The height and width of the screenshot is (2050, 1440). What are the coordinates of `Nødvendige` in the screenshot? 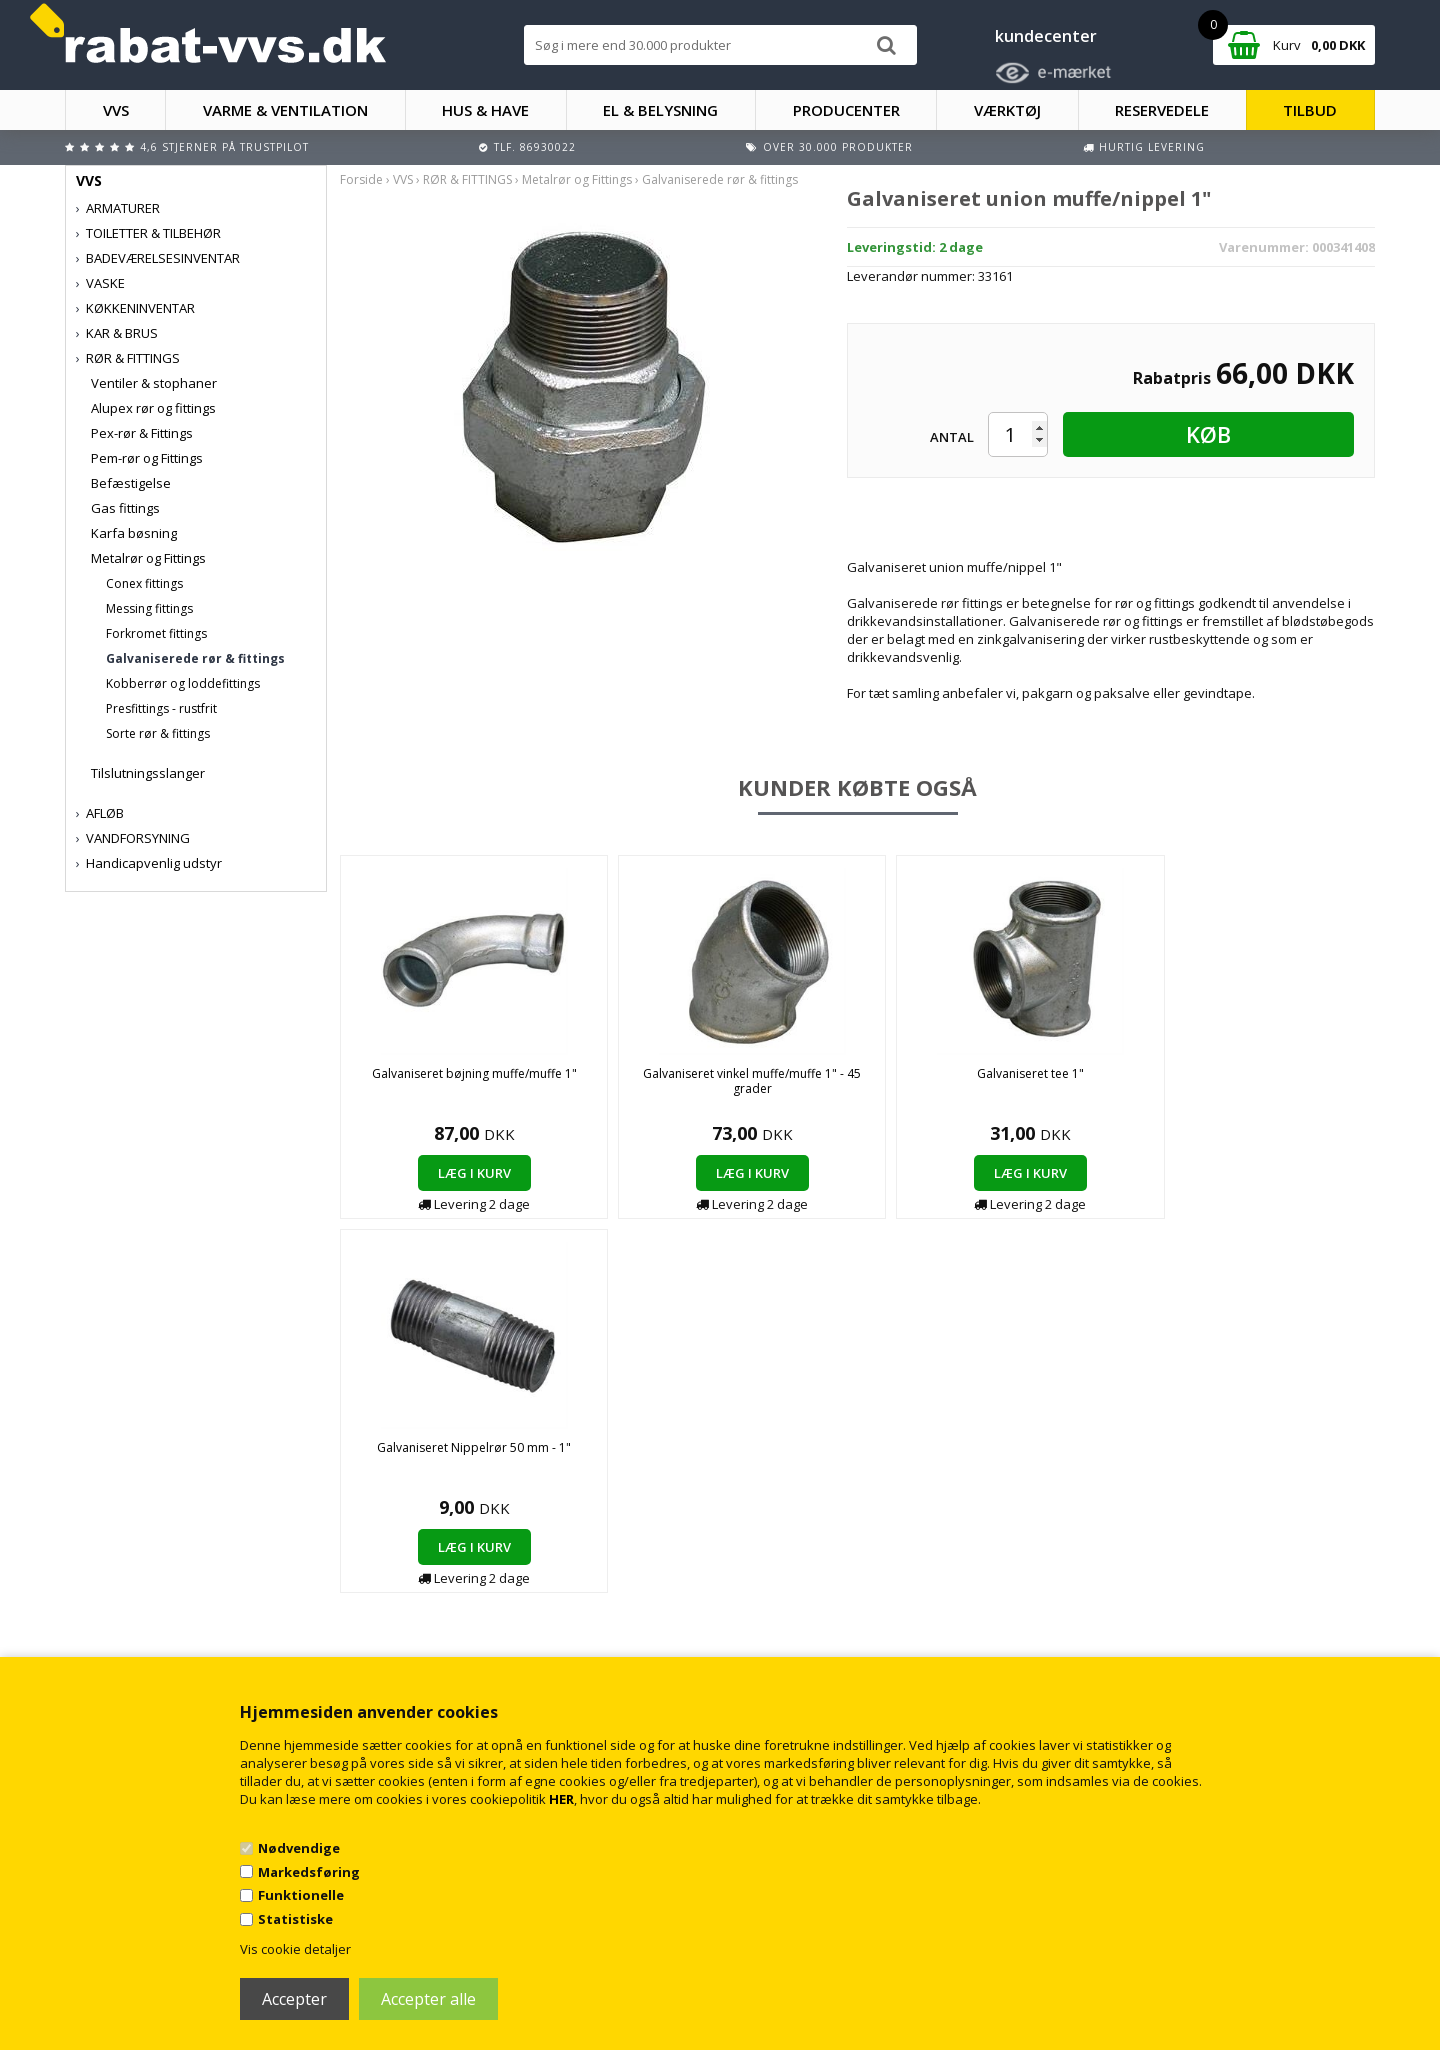 It's located at (299, 1848).